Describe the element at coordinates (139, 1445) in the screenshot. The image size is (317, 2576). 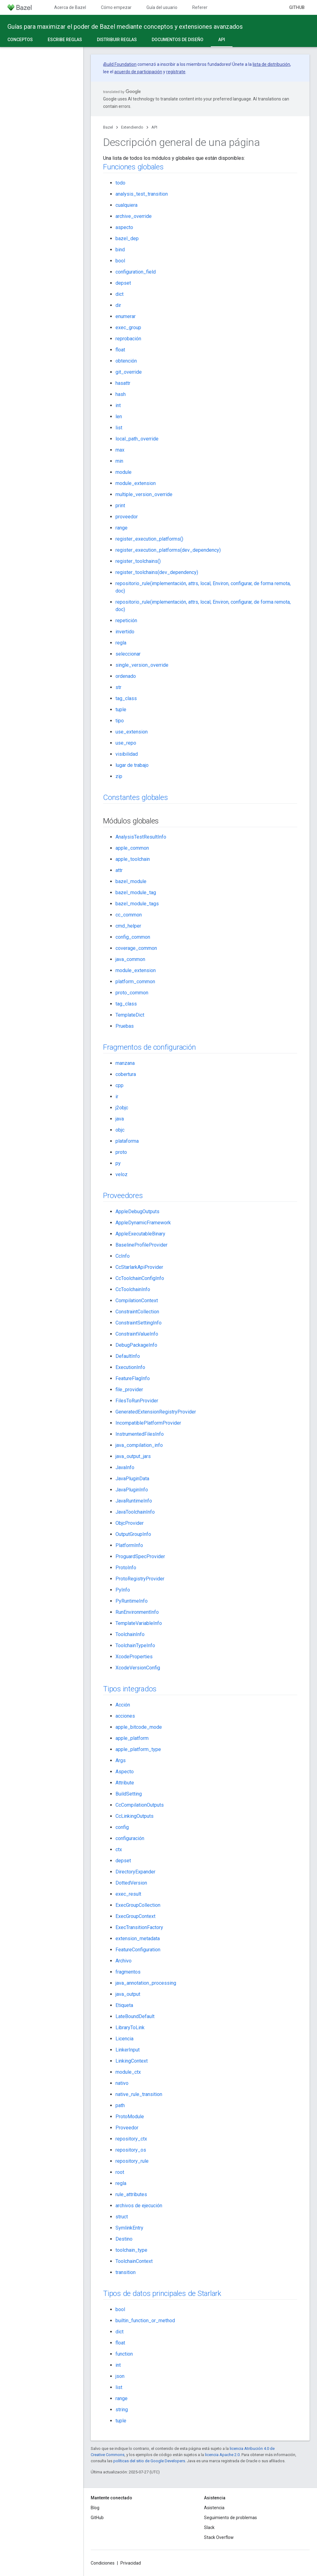
I see `java_compilation_info` at that location.